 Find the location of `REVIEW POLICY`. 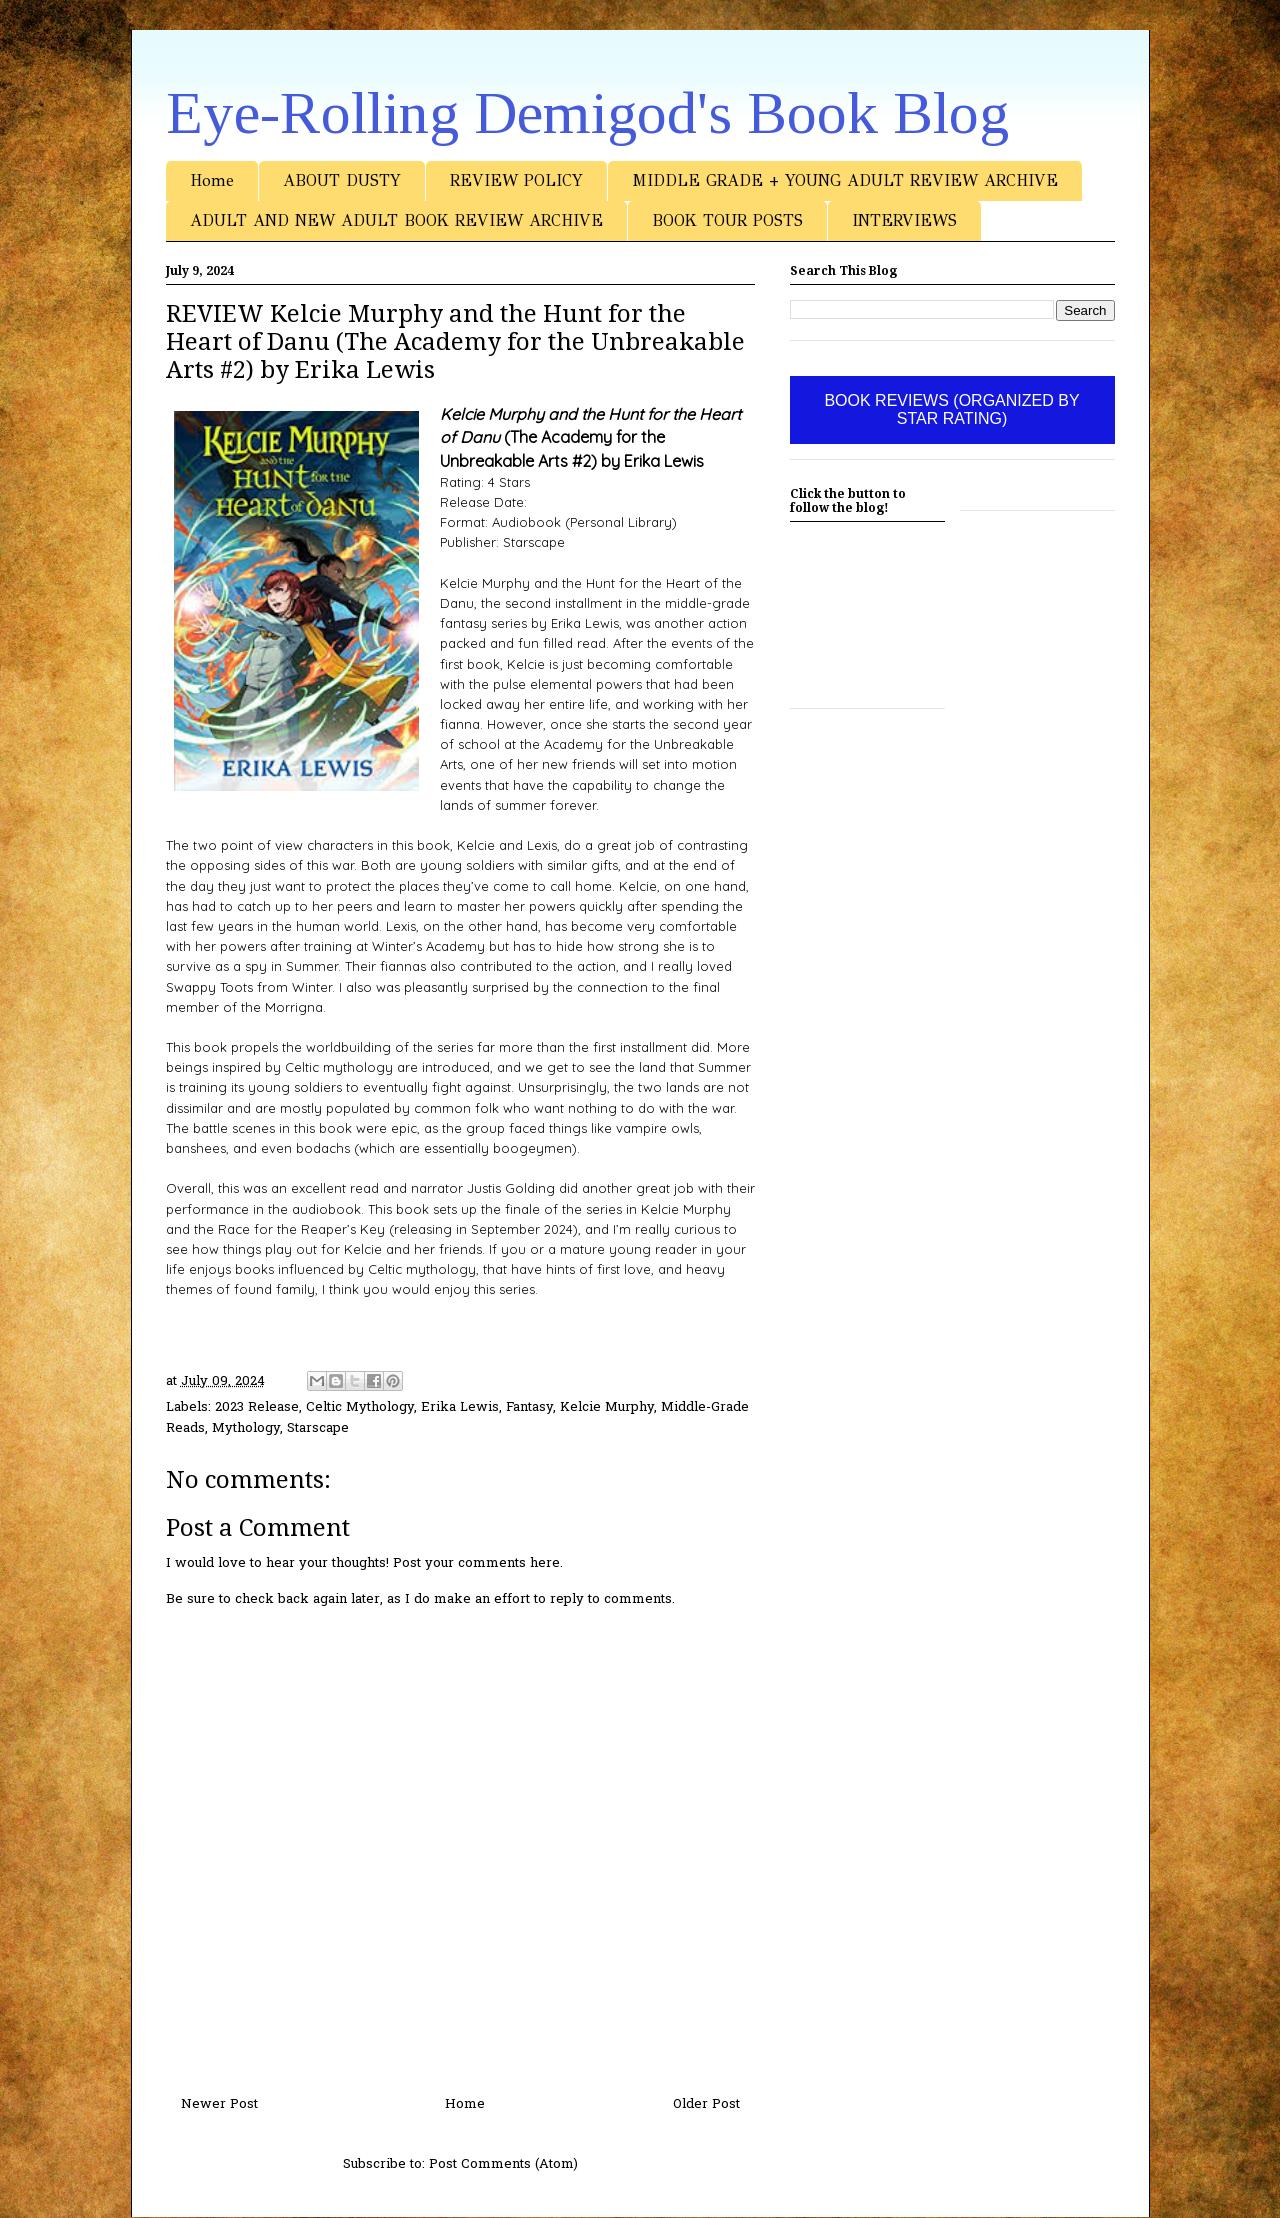

REVIEW POLICY is located at coordinates (516, 180).